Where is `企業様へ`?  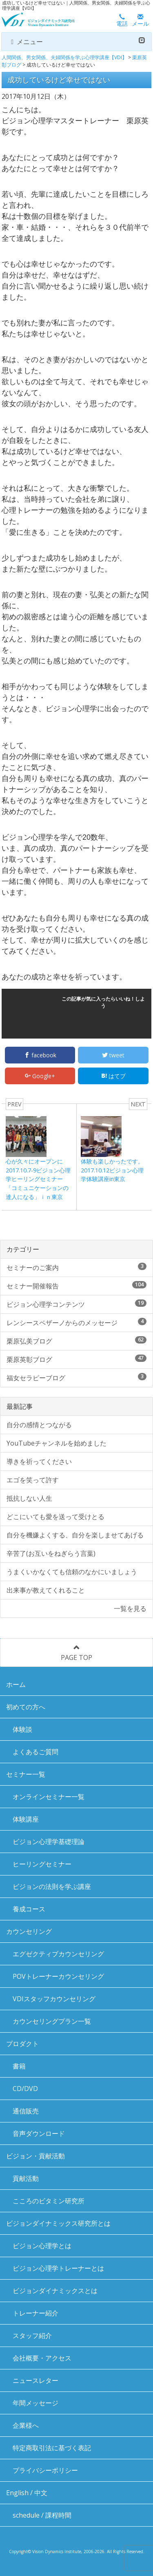 企業様へ is located at coordinates (26, 2425).